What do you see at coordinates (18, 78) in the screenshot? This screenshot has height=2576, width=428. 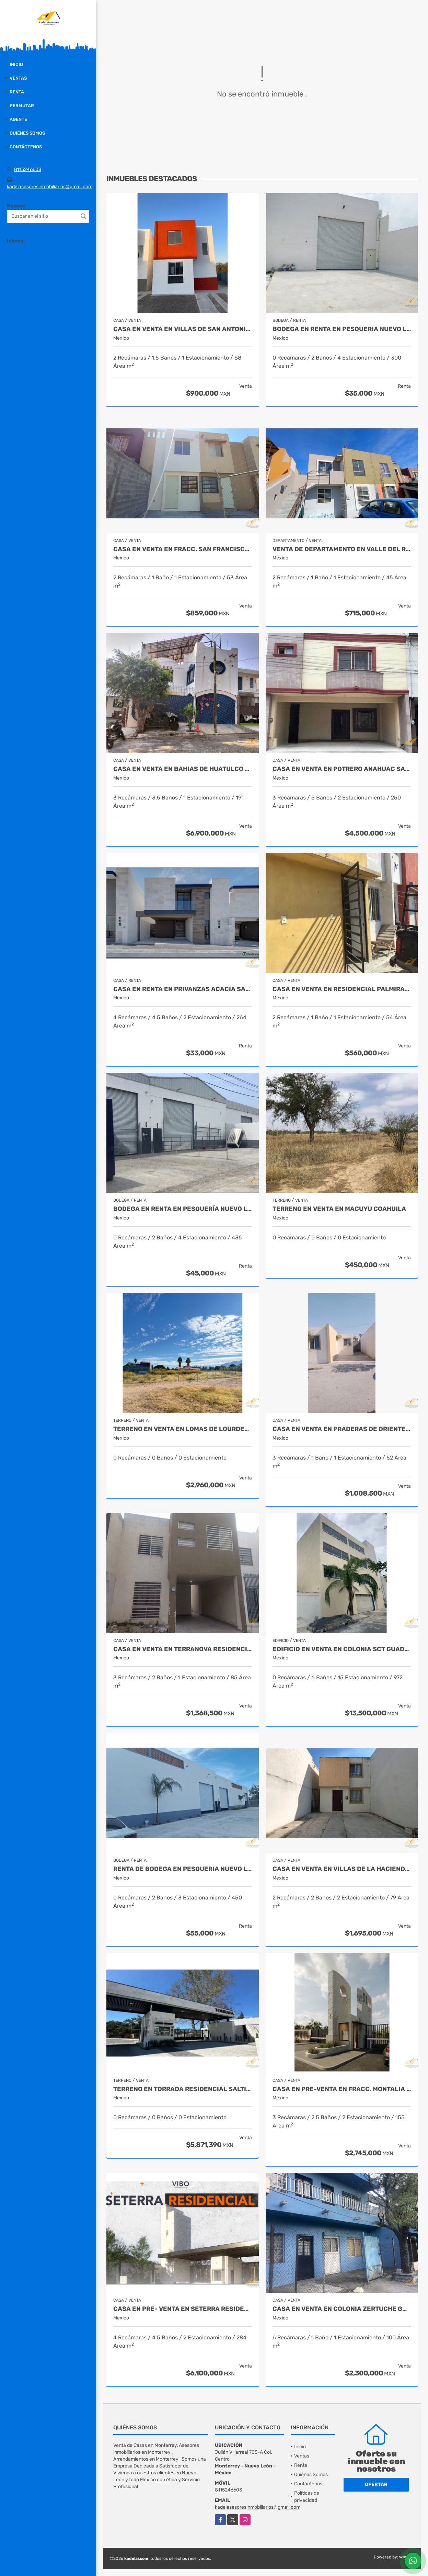 I see `Ventas` at bounding box center [18, 78].